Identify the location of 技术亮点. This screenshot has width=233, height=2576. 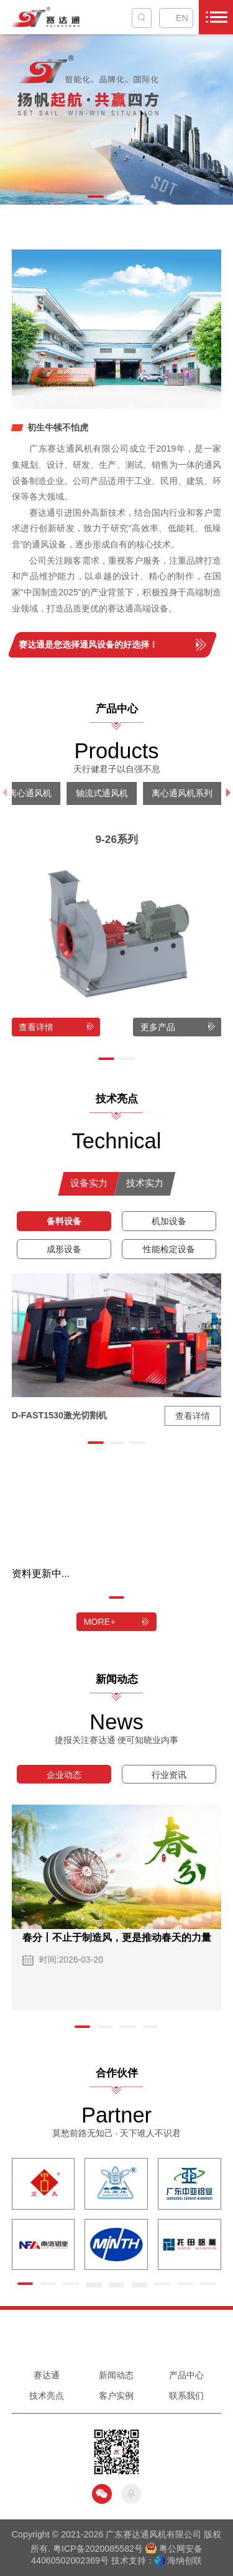
(46, 2396).